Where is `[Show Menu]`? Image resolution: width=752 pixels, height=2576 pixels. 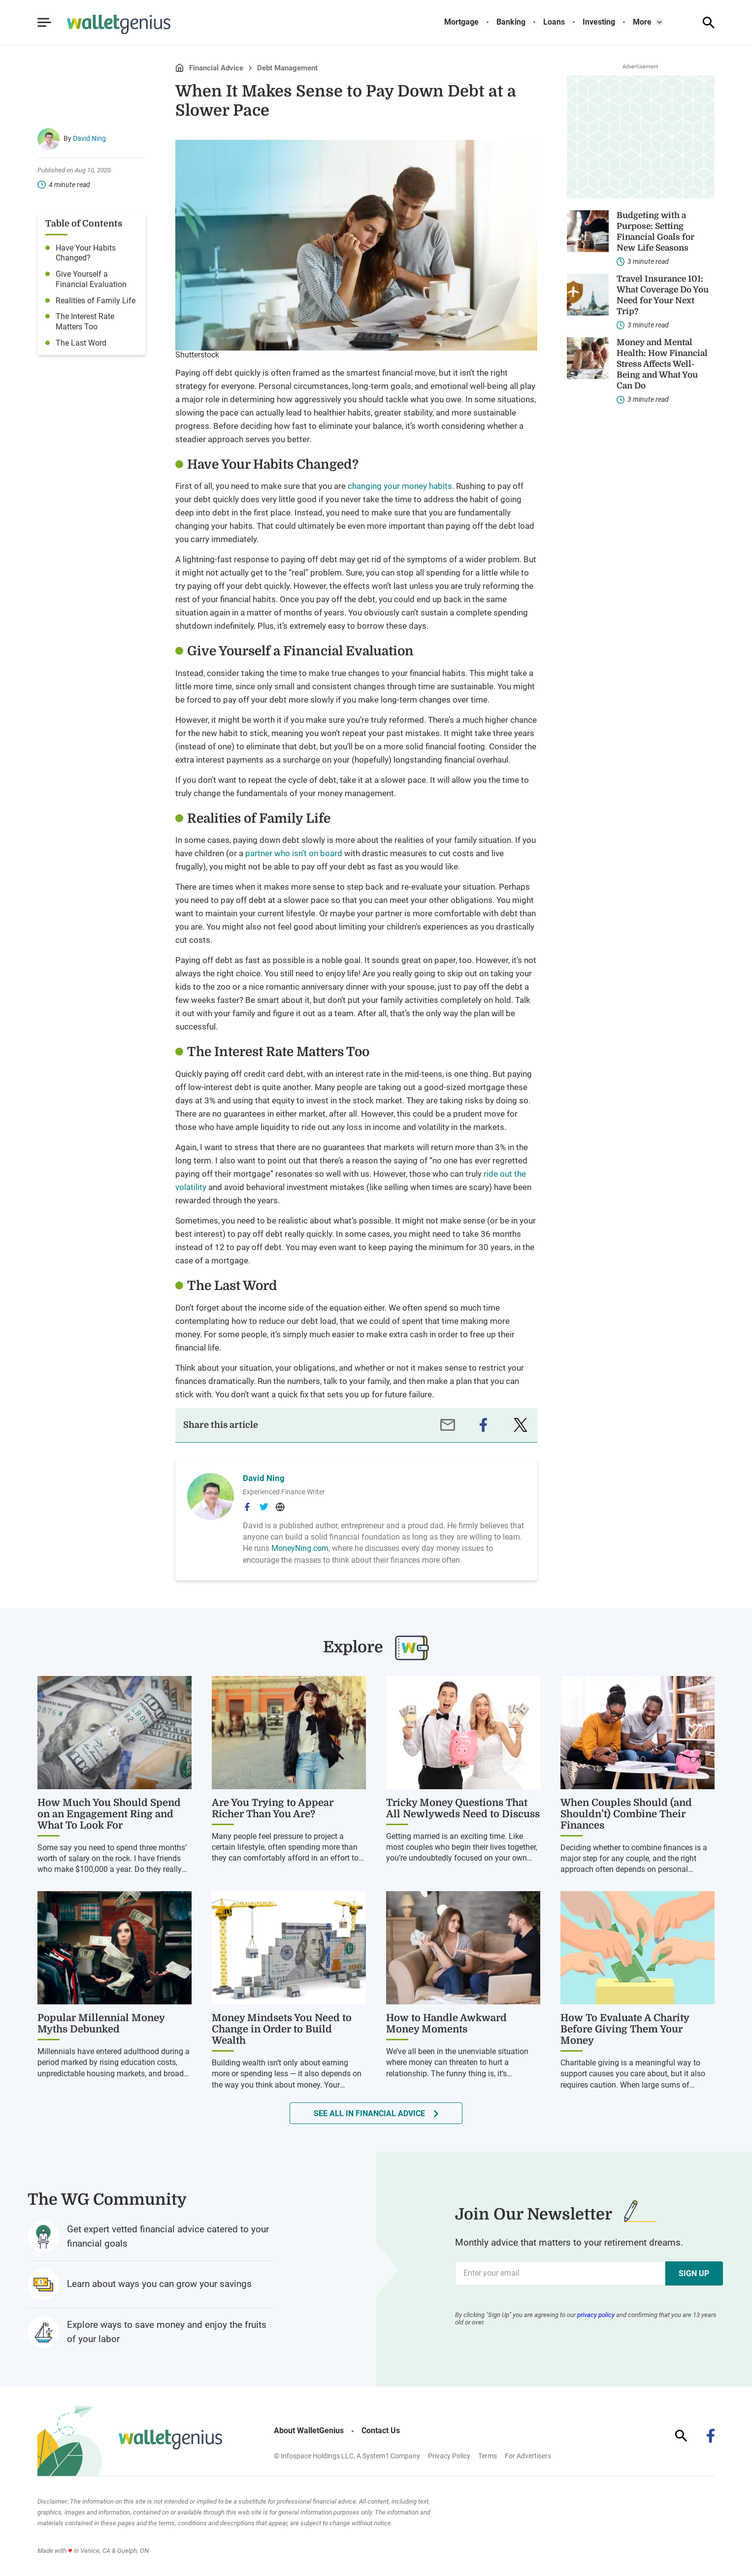 [Show Menu] is located at coordinates (44, 23).